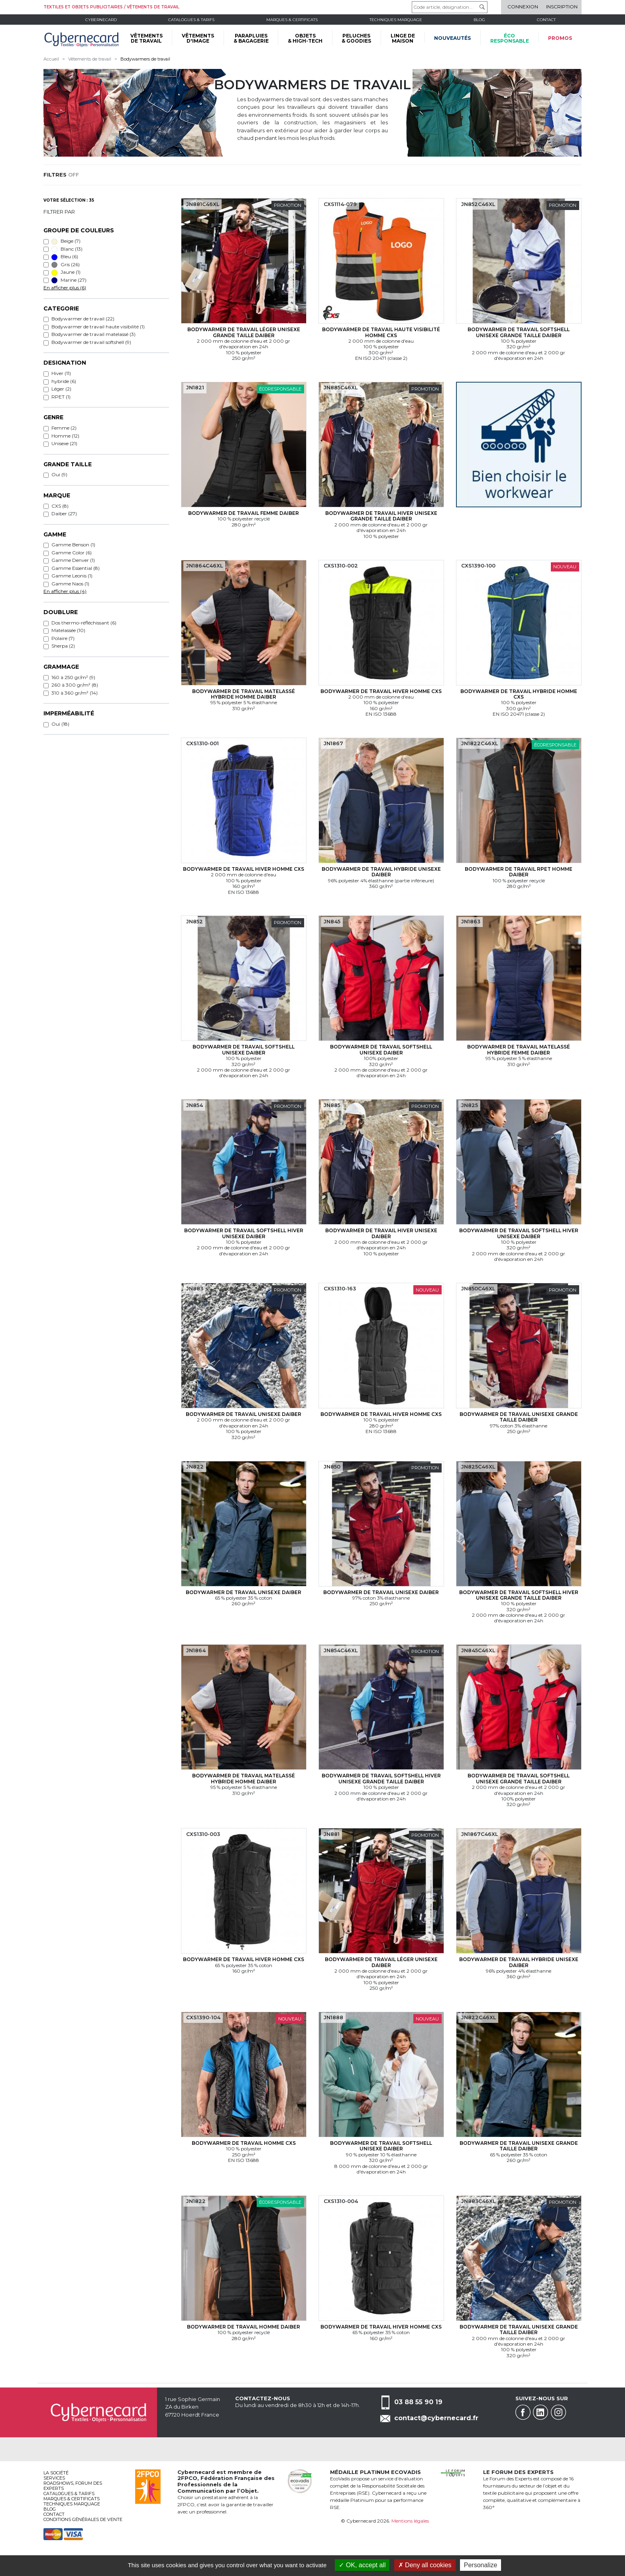 This screenshot has width=625, height=2576. What do you see at coordinates (560, 38) in the screenshot?
I see `Promos` at bounding box center [560, 38].